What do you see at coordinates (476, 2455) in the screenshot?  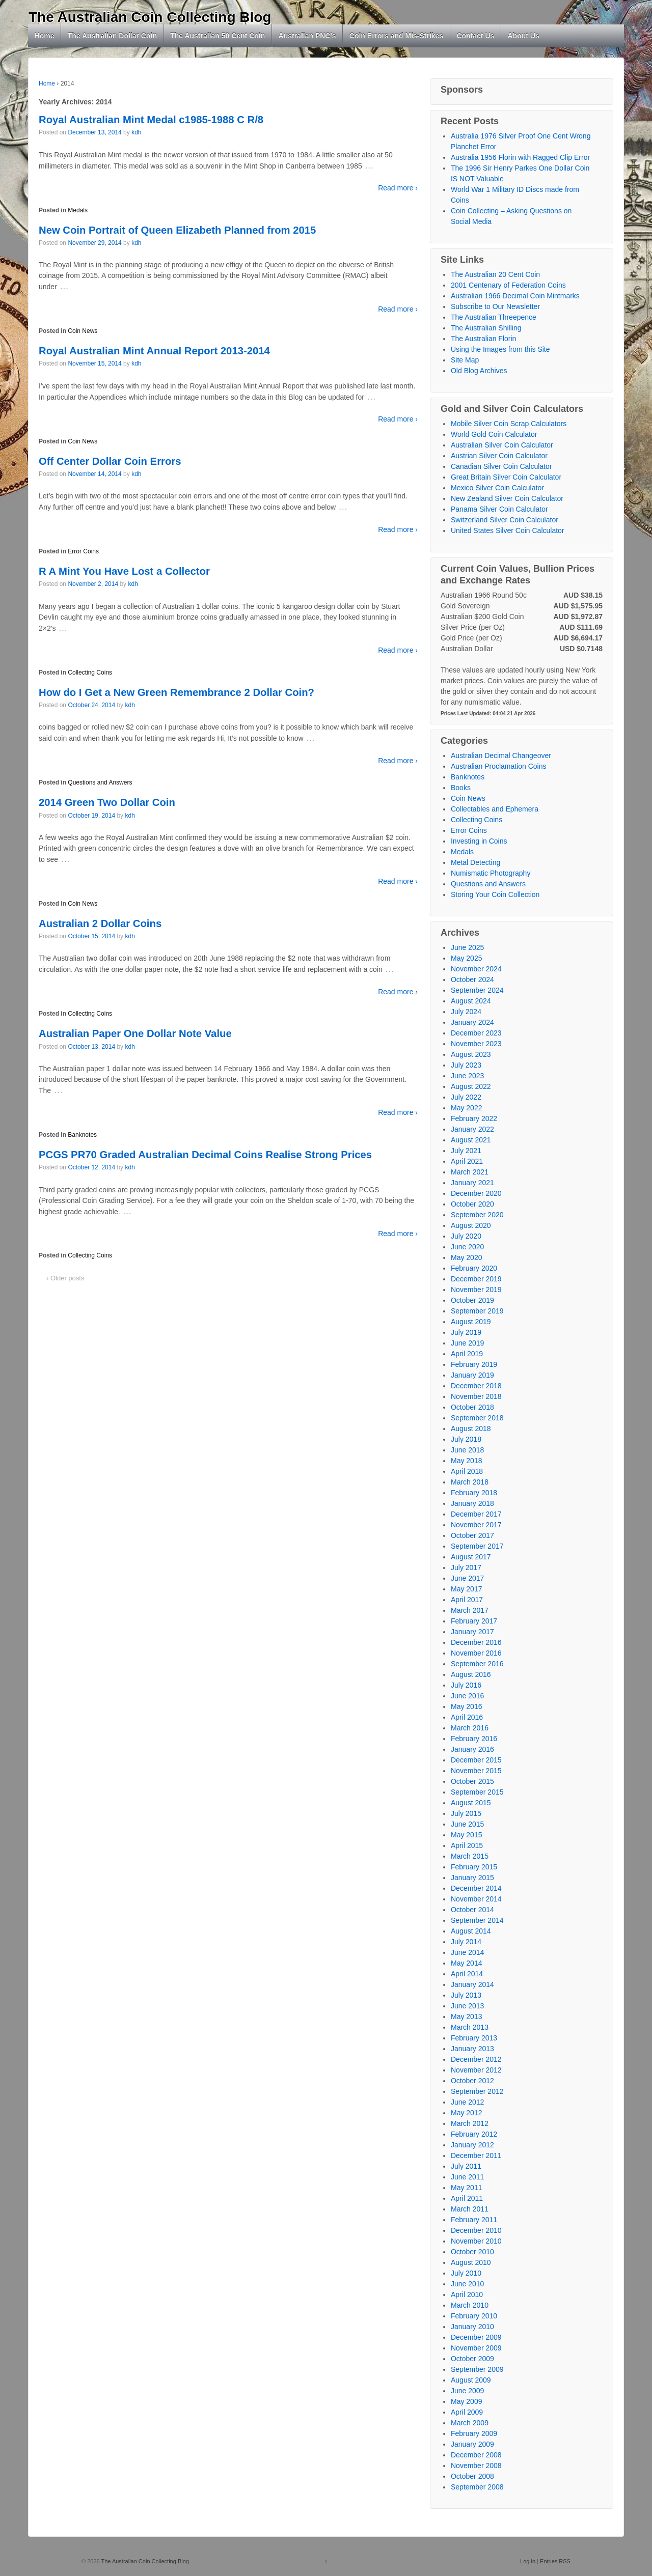 I see `December 2008` at bounding box center [476, 2455].